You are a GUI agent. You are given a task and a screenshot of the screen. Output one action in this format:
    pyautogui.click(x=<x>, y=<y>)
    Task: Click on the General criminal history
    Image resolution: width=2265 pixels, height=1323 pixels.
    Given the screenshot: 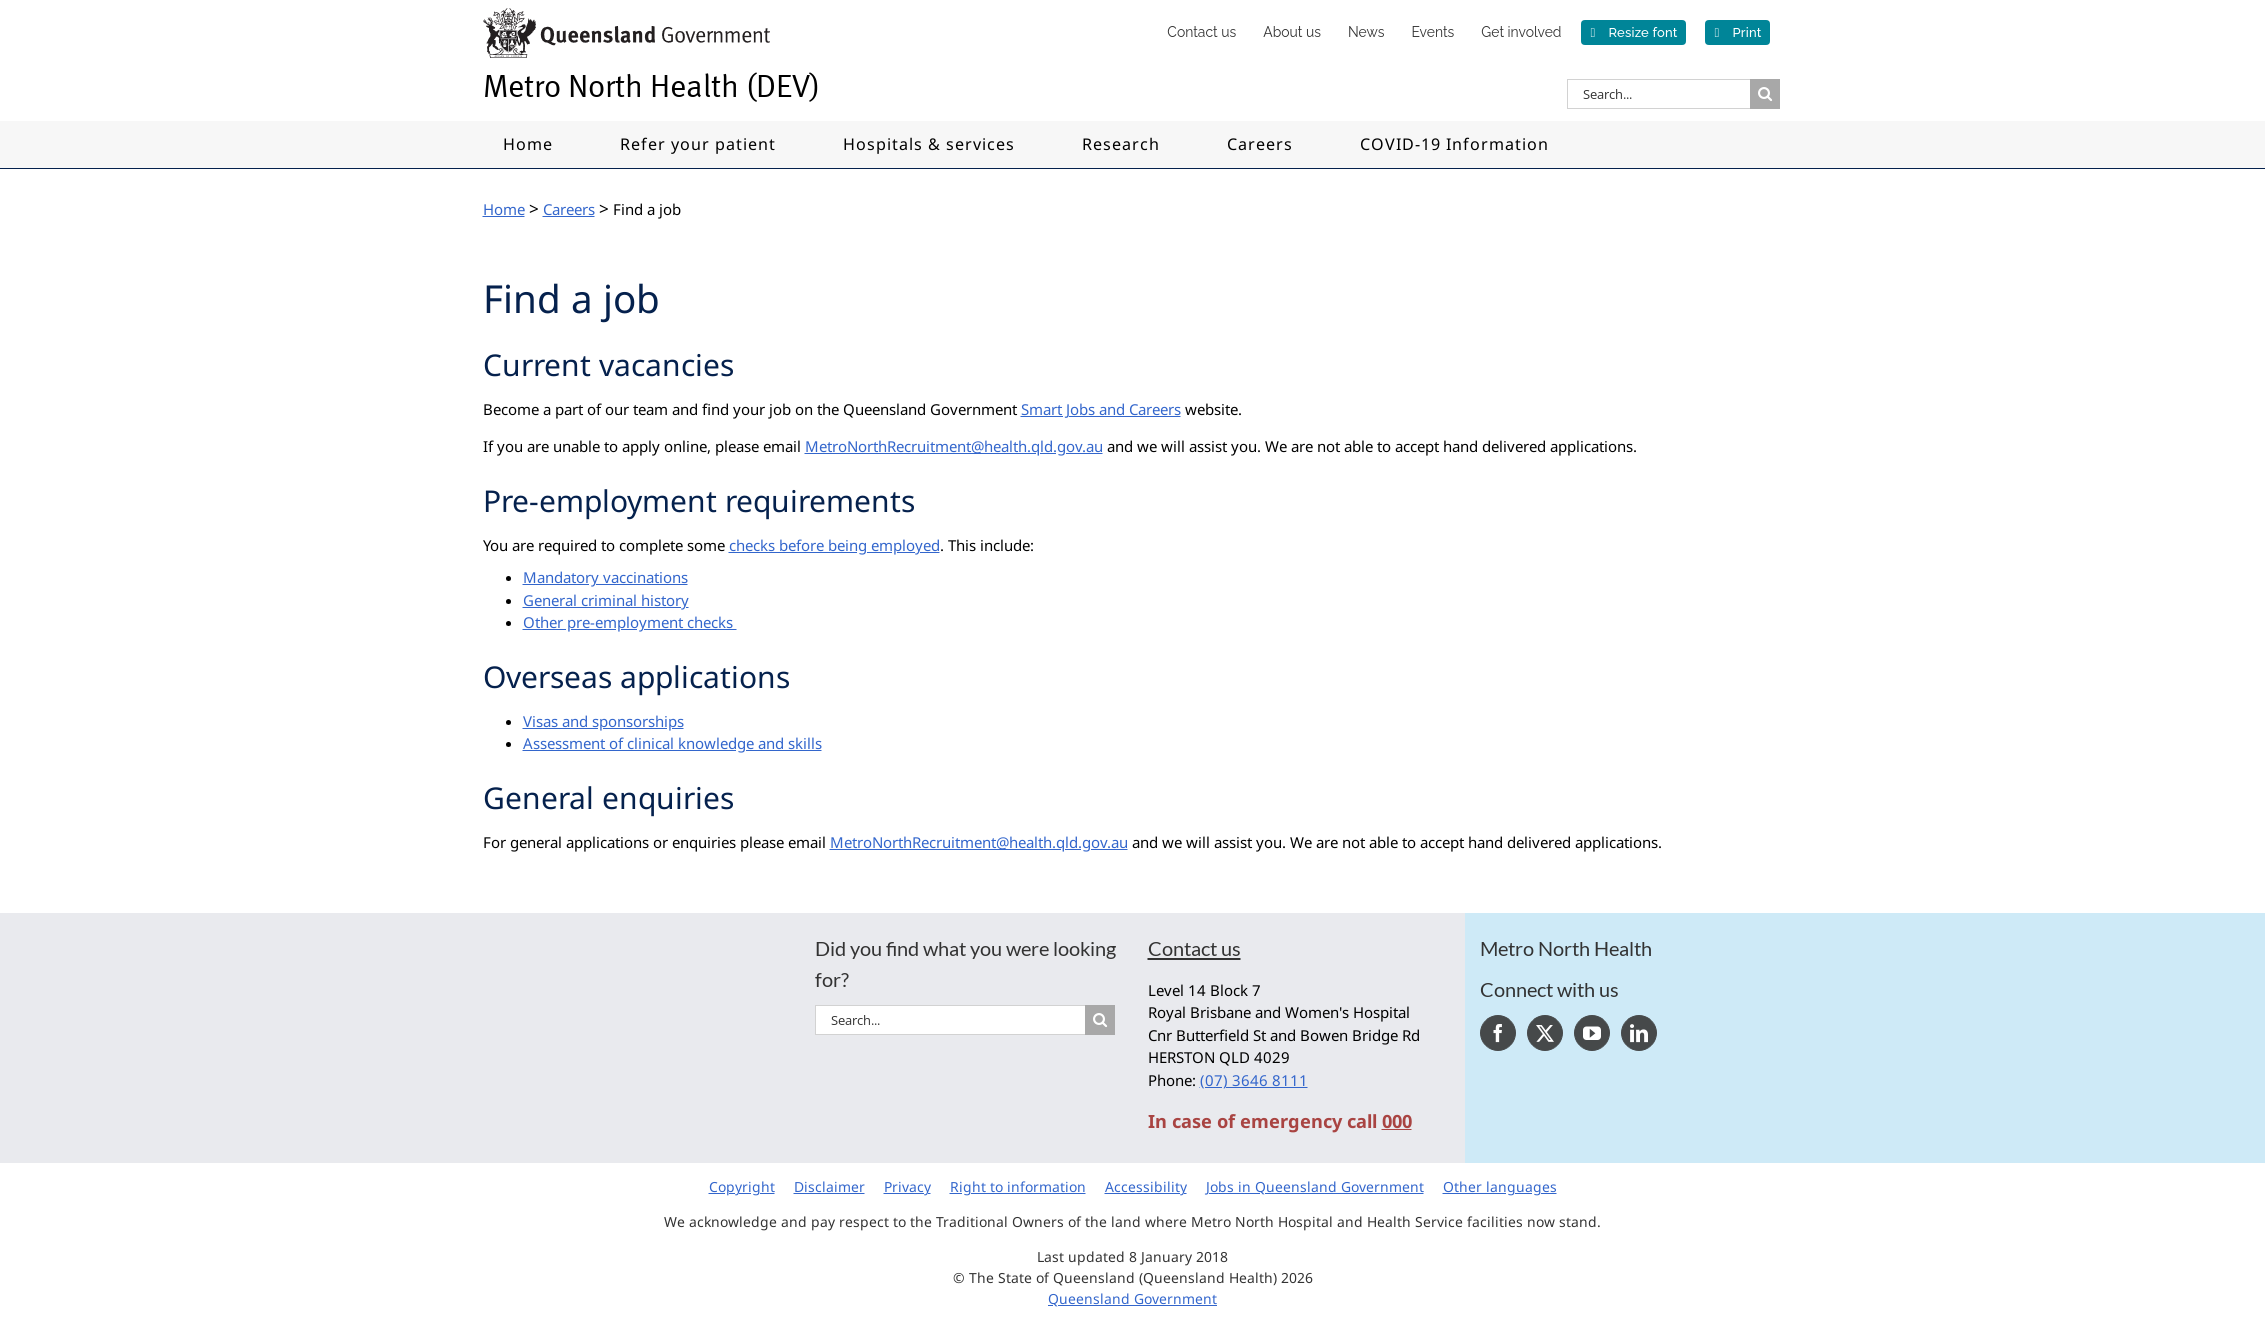 What is the action you would take?
    pyautogui.click(x=606, y=600)
    